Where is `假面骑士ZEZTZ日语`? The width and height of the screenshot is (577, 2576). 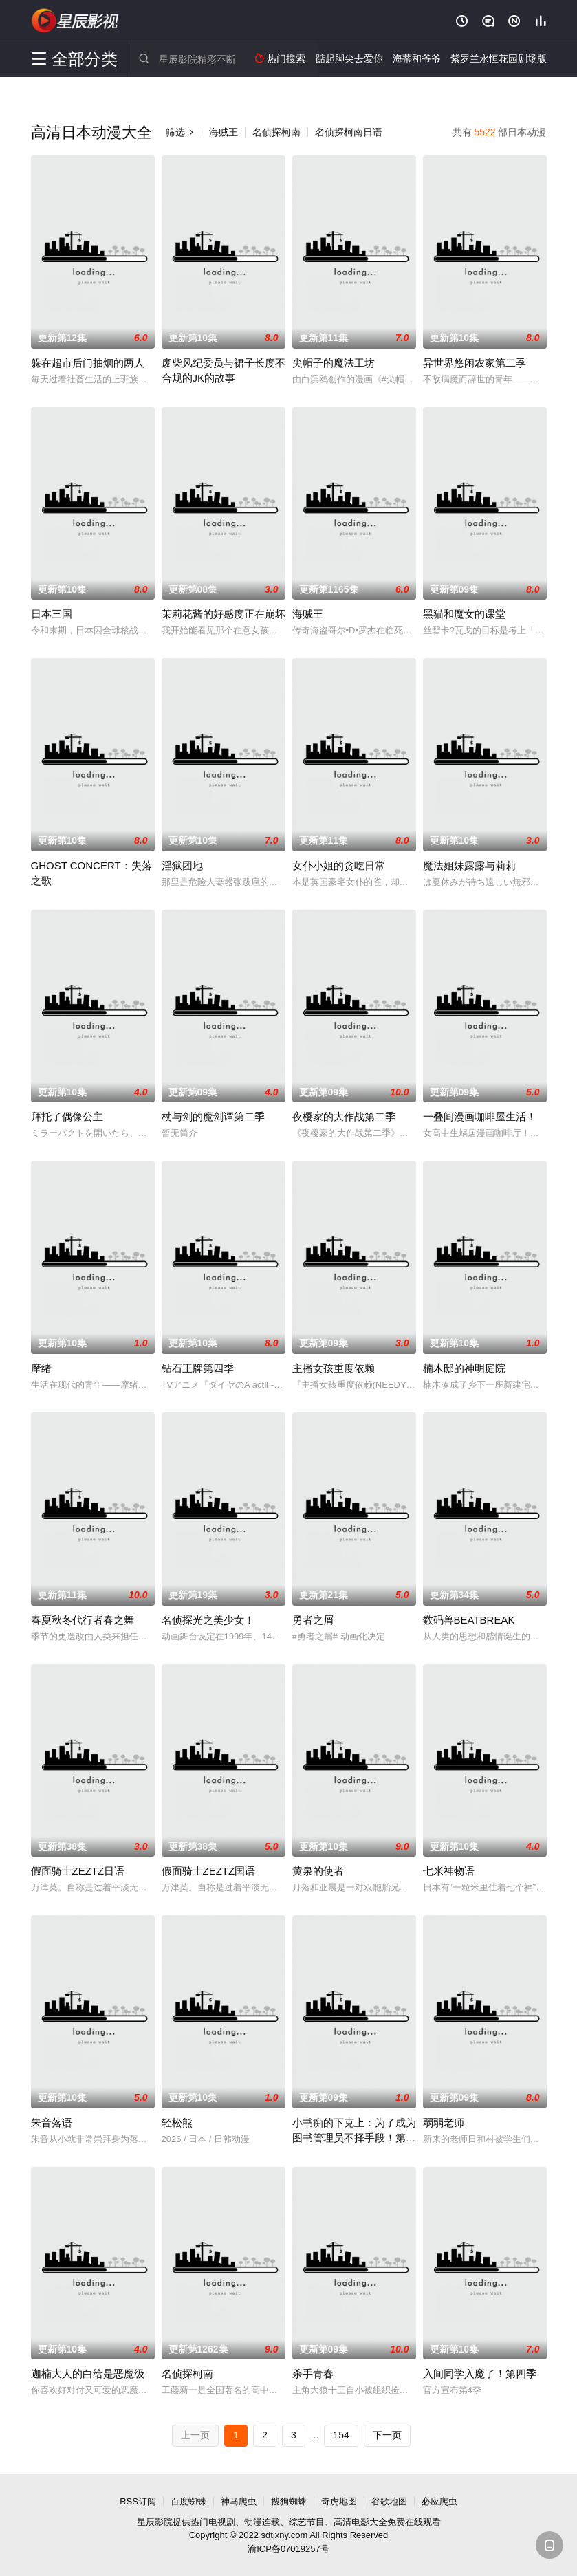
假面骑士ZEZTZ日语 is located at coordinates (78, 1871).